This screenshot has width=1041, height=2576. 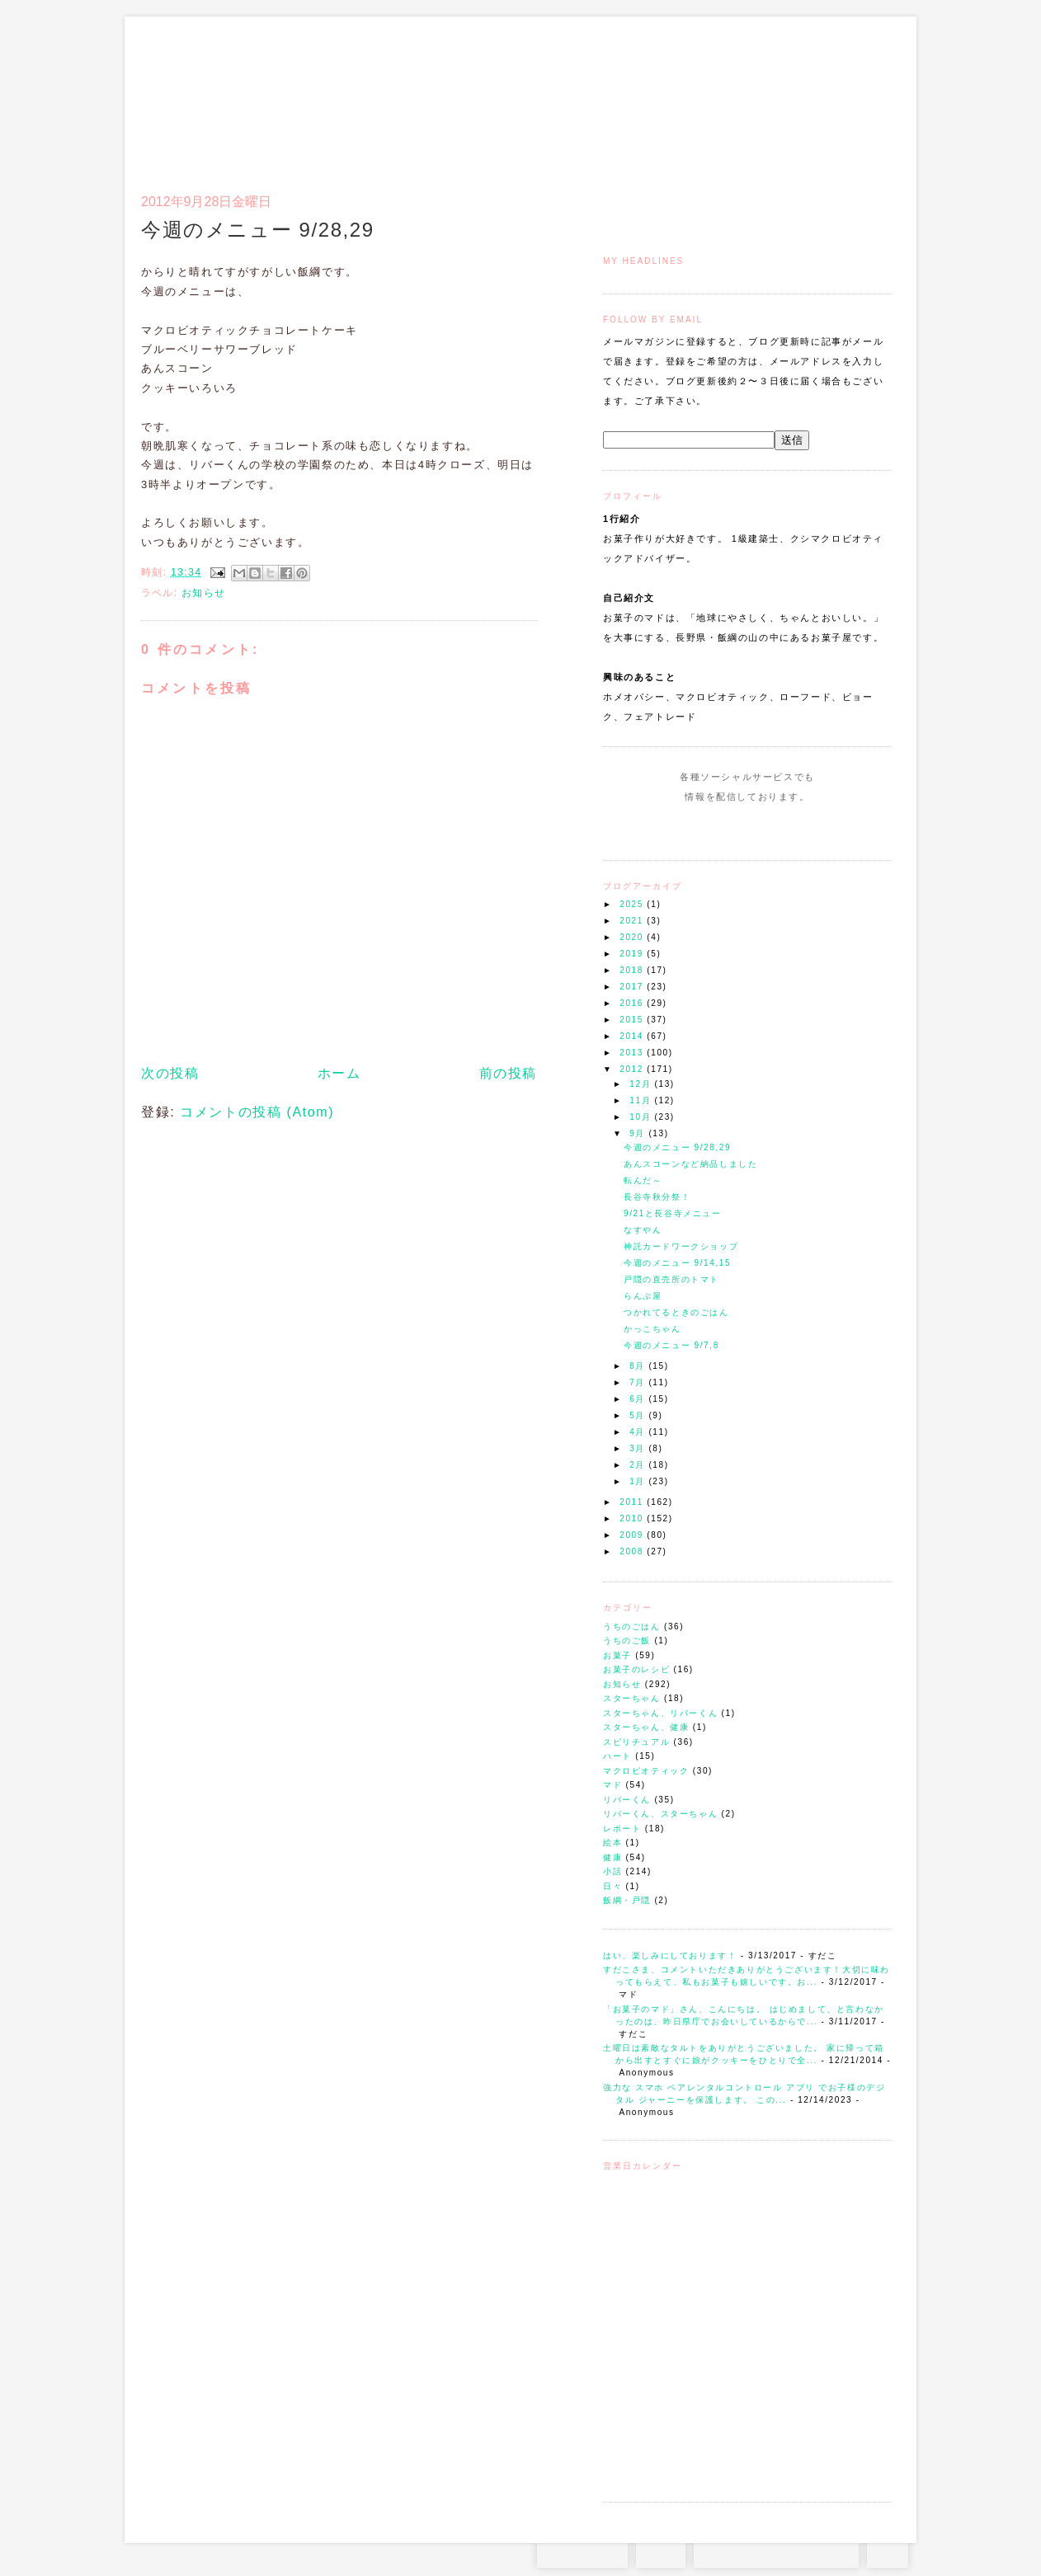 What do you see at coordinates (646, 1727) in the screenshot?
I see `スターちゃん、健康` at bounding box center [646, 1727].